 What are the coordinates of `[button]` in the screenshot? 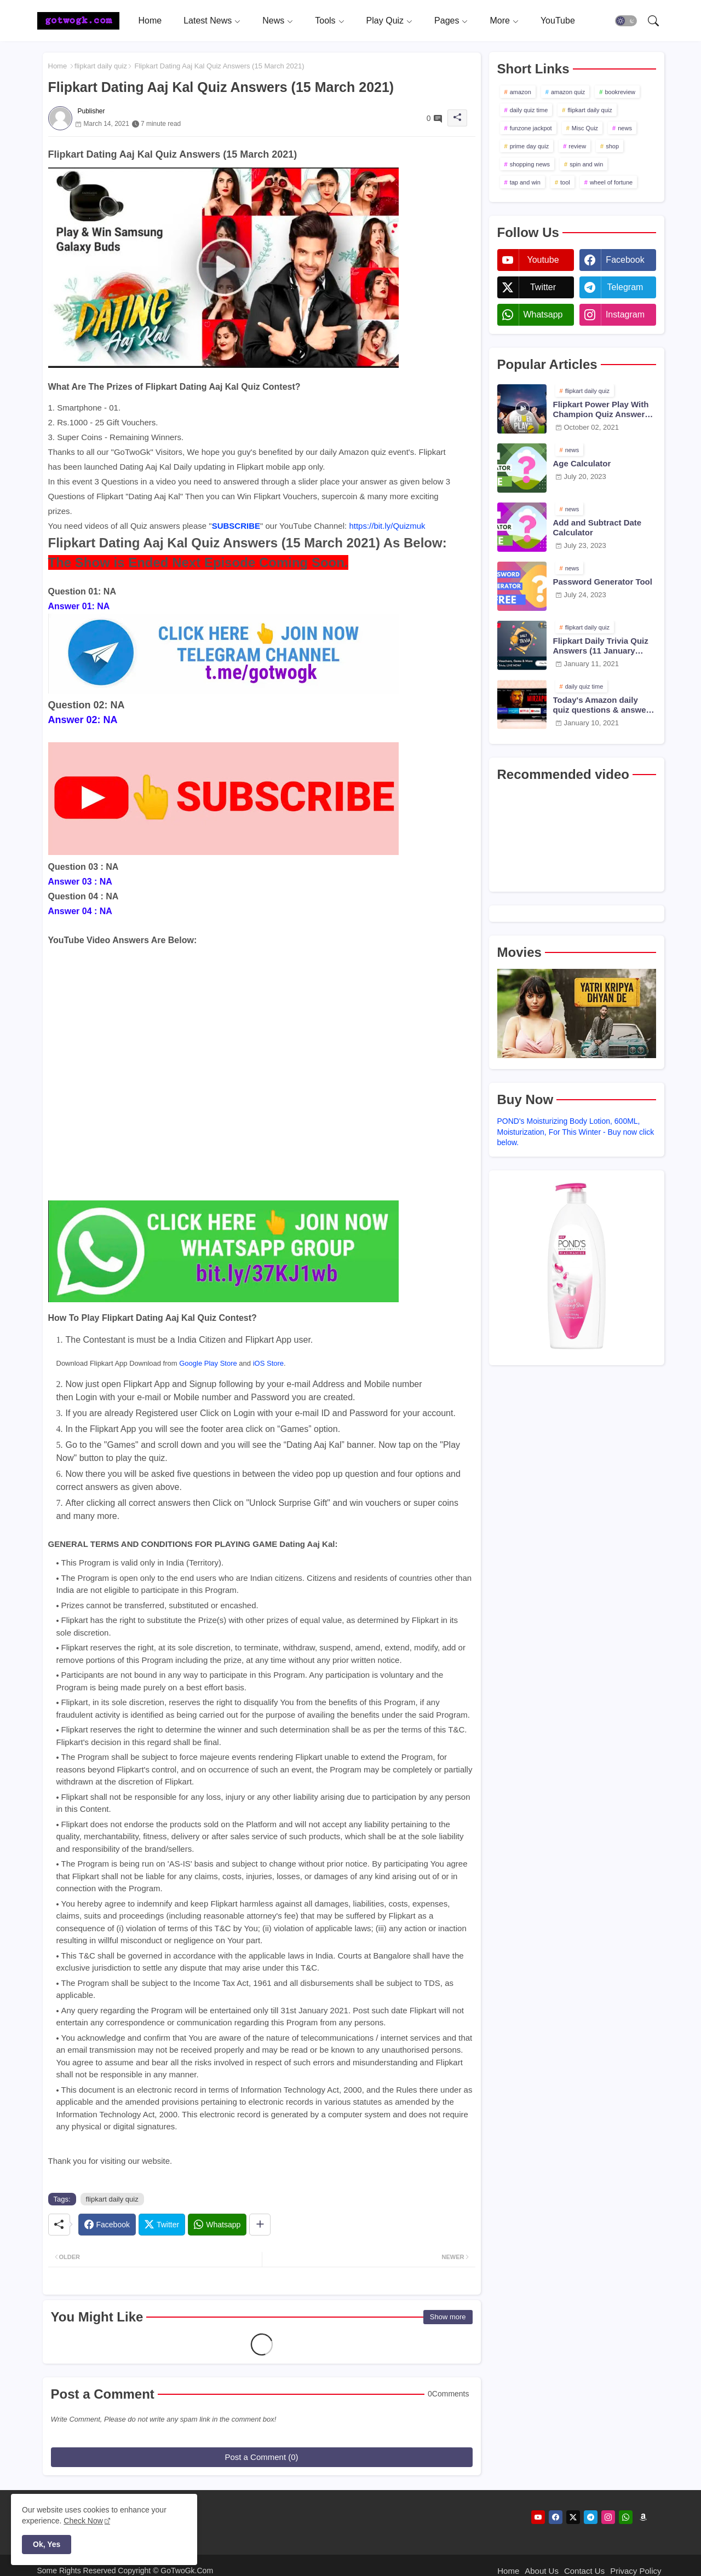 It's located at (626, 20).